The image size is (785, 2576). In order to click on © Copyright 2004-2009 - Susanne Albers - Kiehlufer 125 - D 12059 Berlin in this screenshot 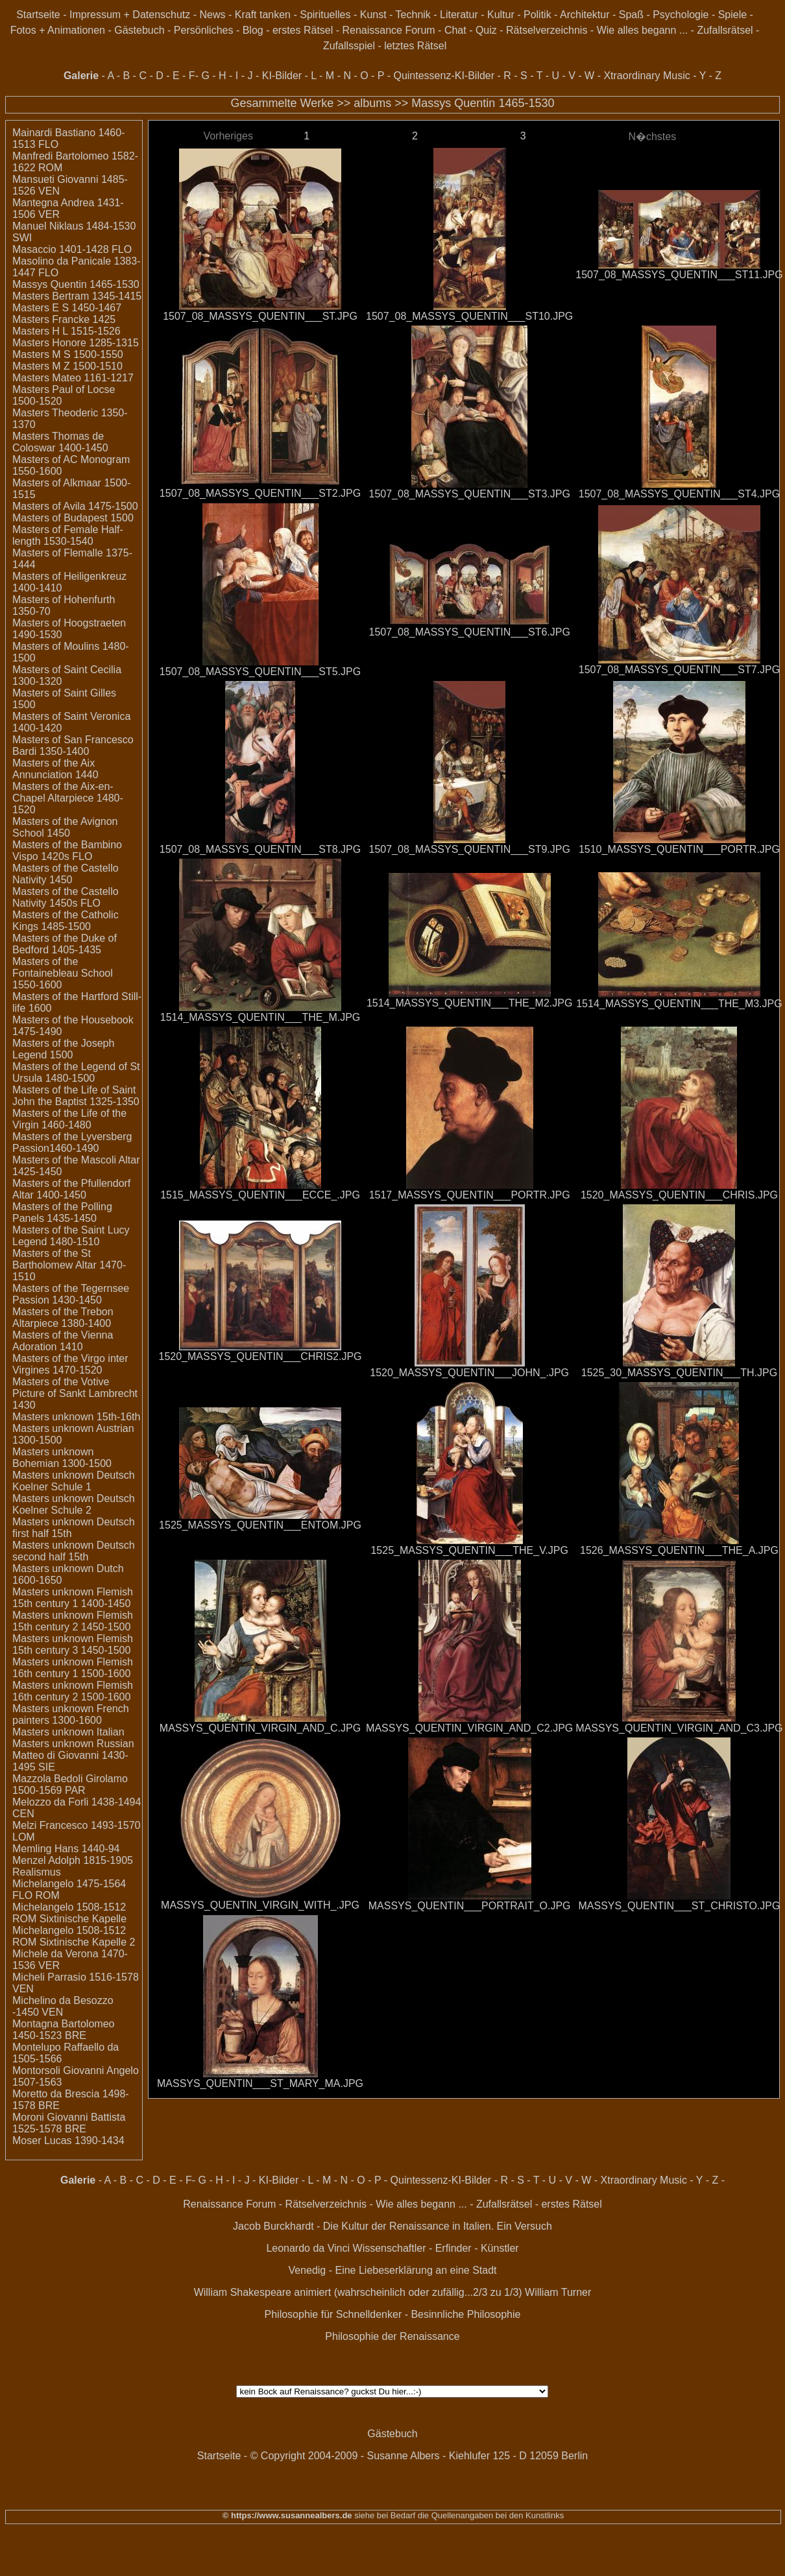, I will do `click(419, 2455)`.